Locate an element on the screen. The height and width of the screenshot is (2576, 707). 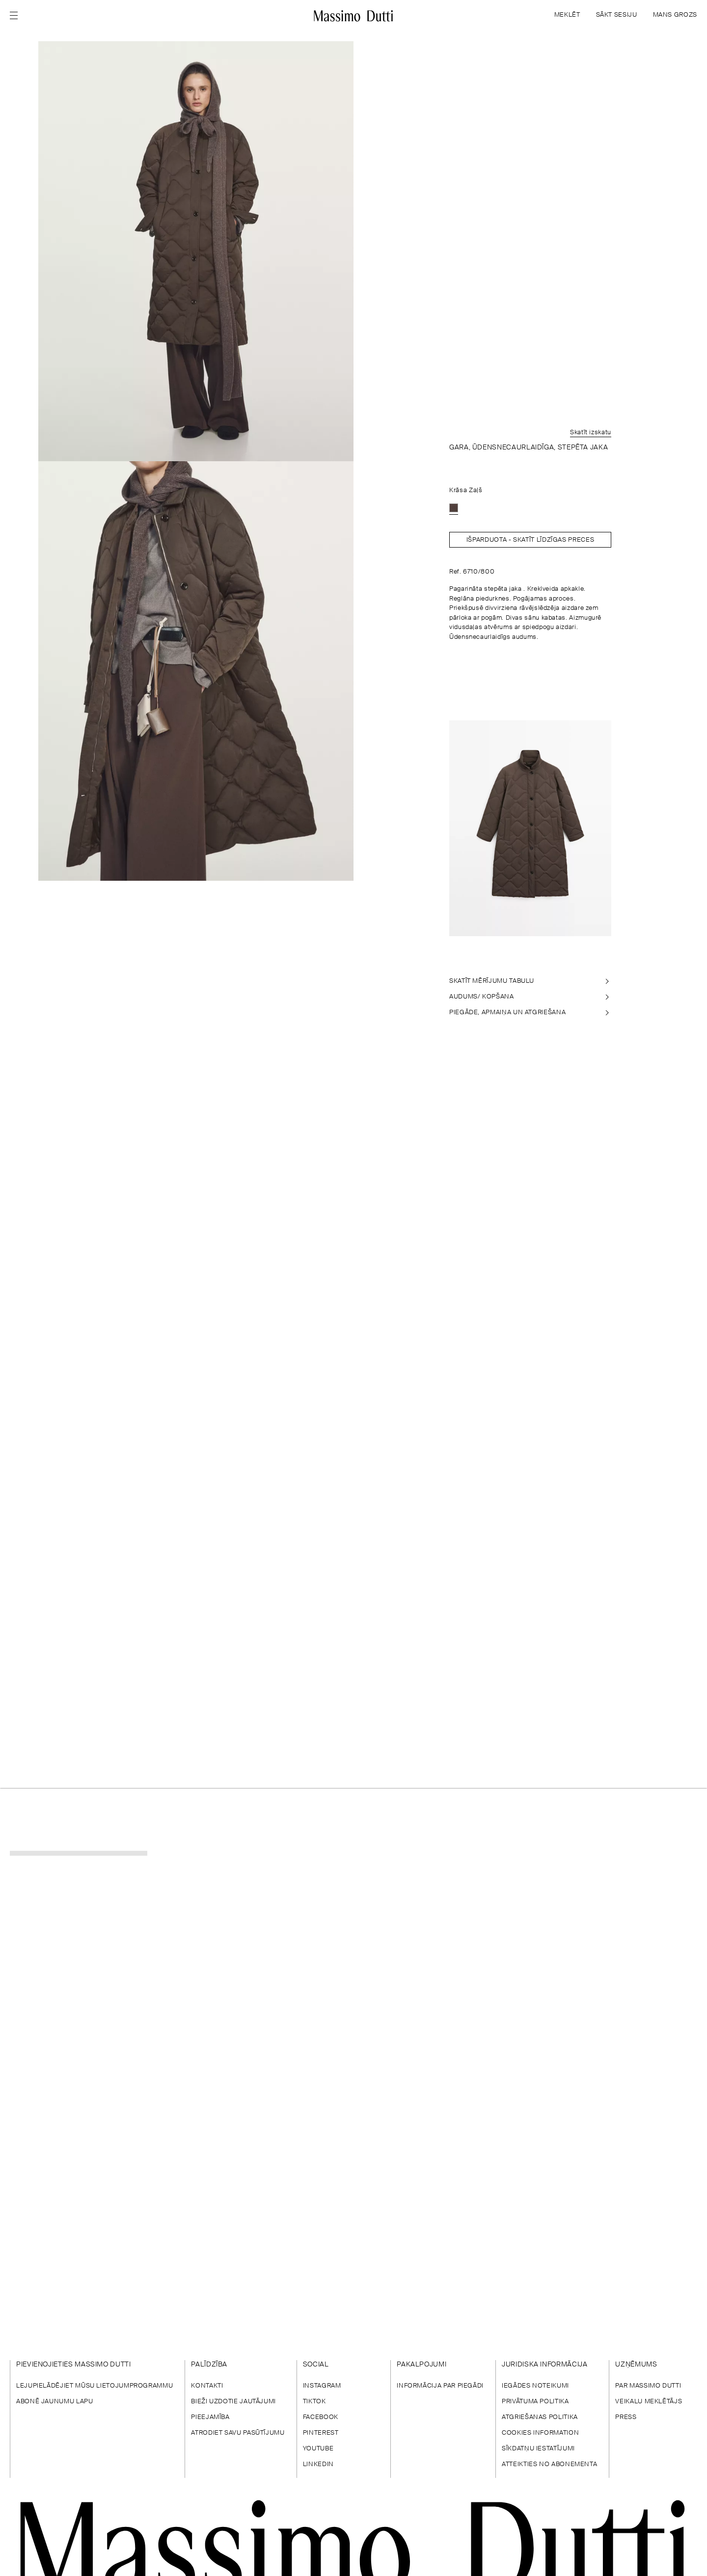
VEIKALU MEKLĒTĀJS is located at coordinates (648, 2401).